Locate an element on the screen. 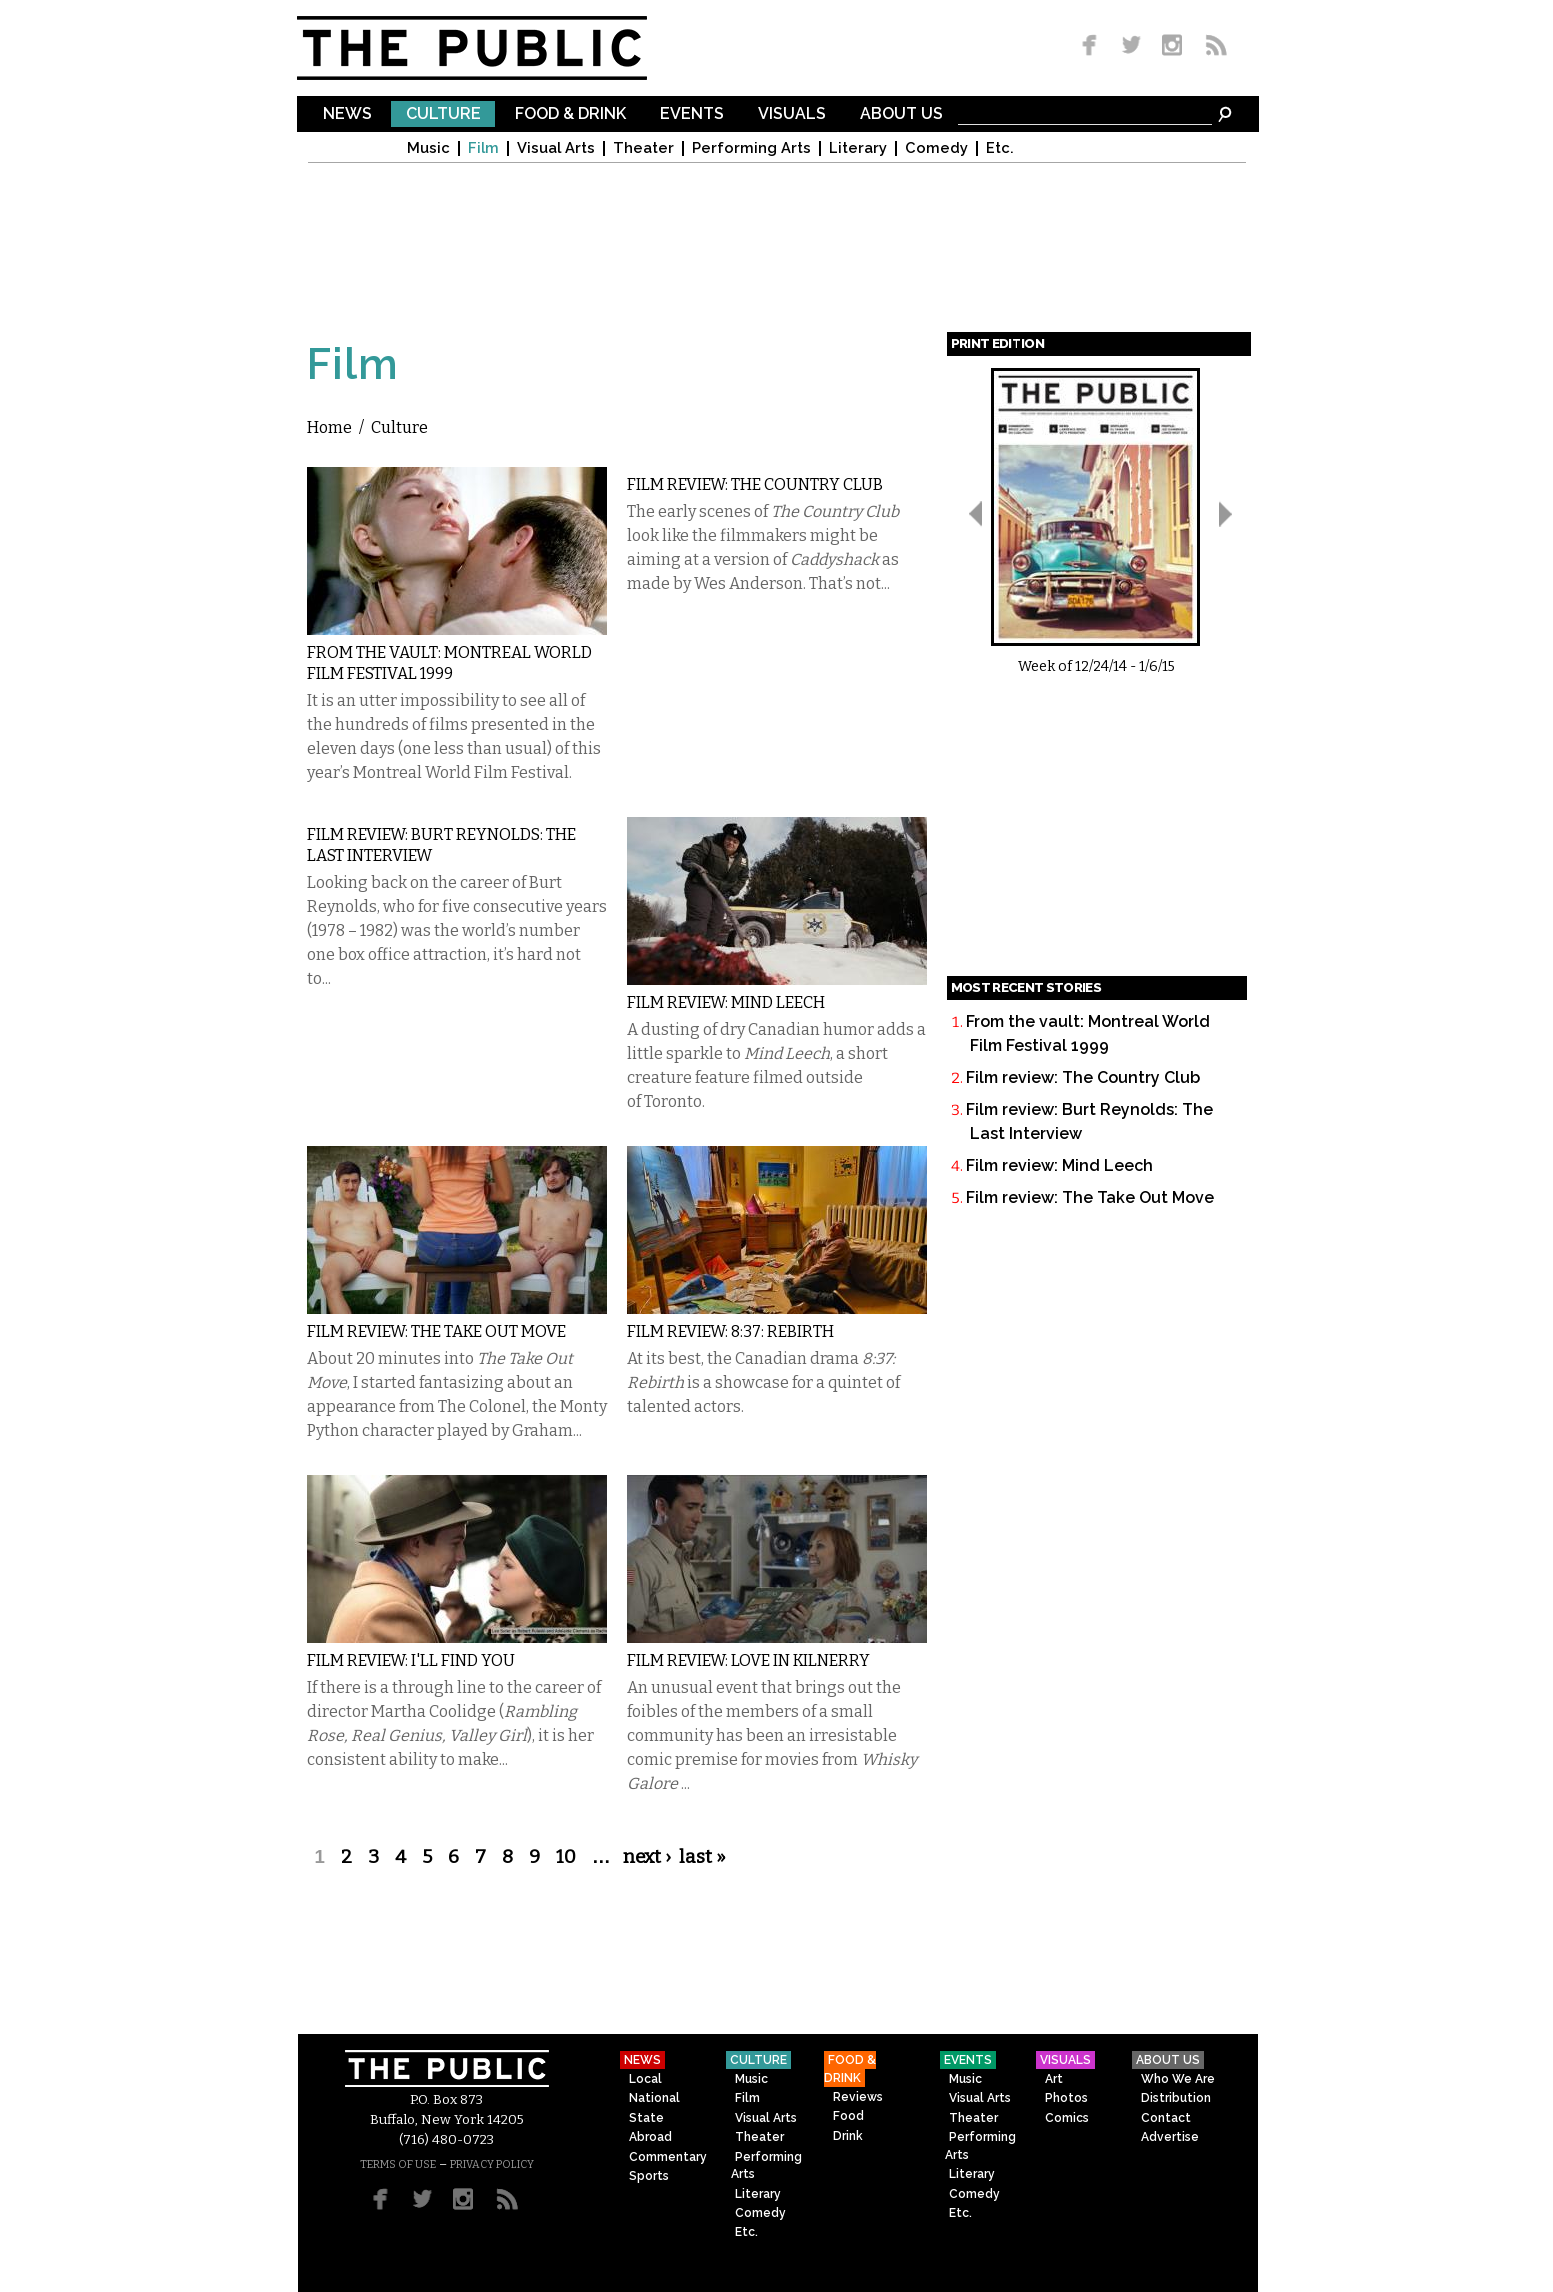  Etc. is located at coordinates (1000, 148).